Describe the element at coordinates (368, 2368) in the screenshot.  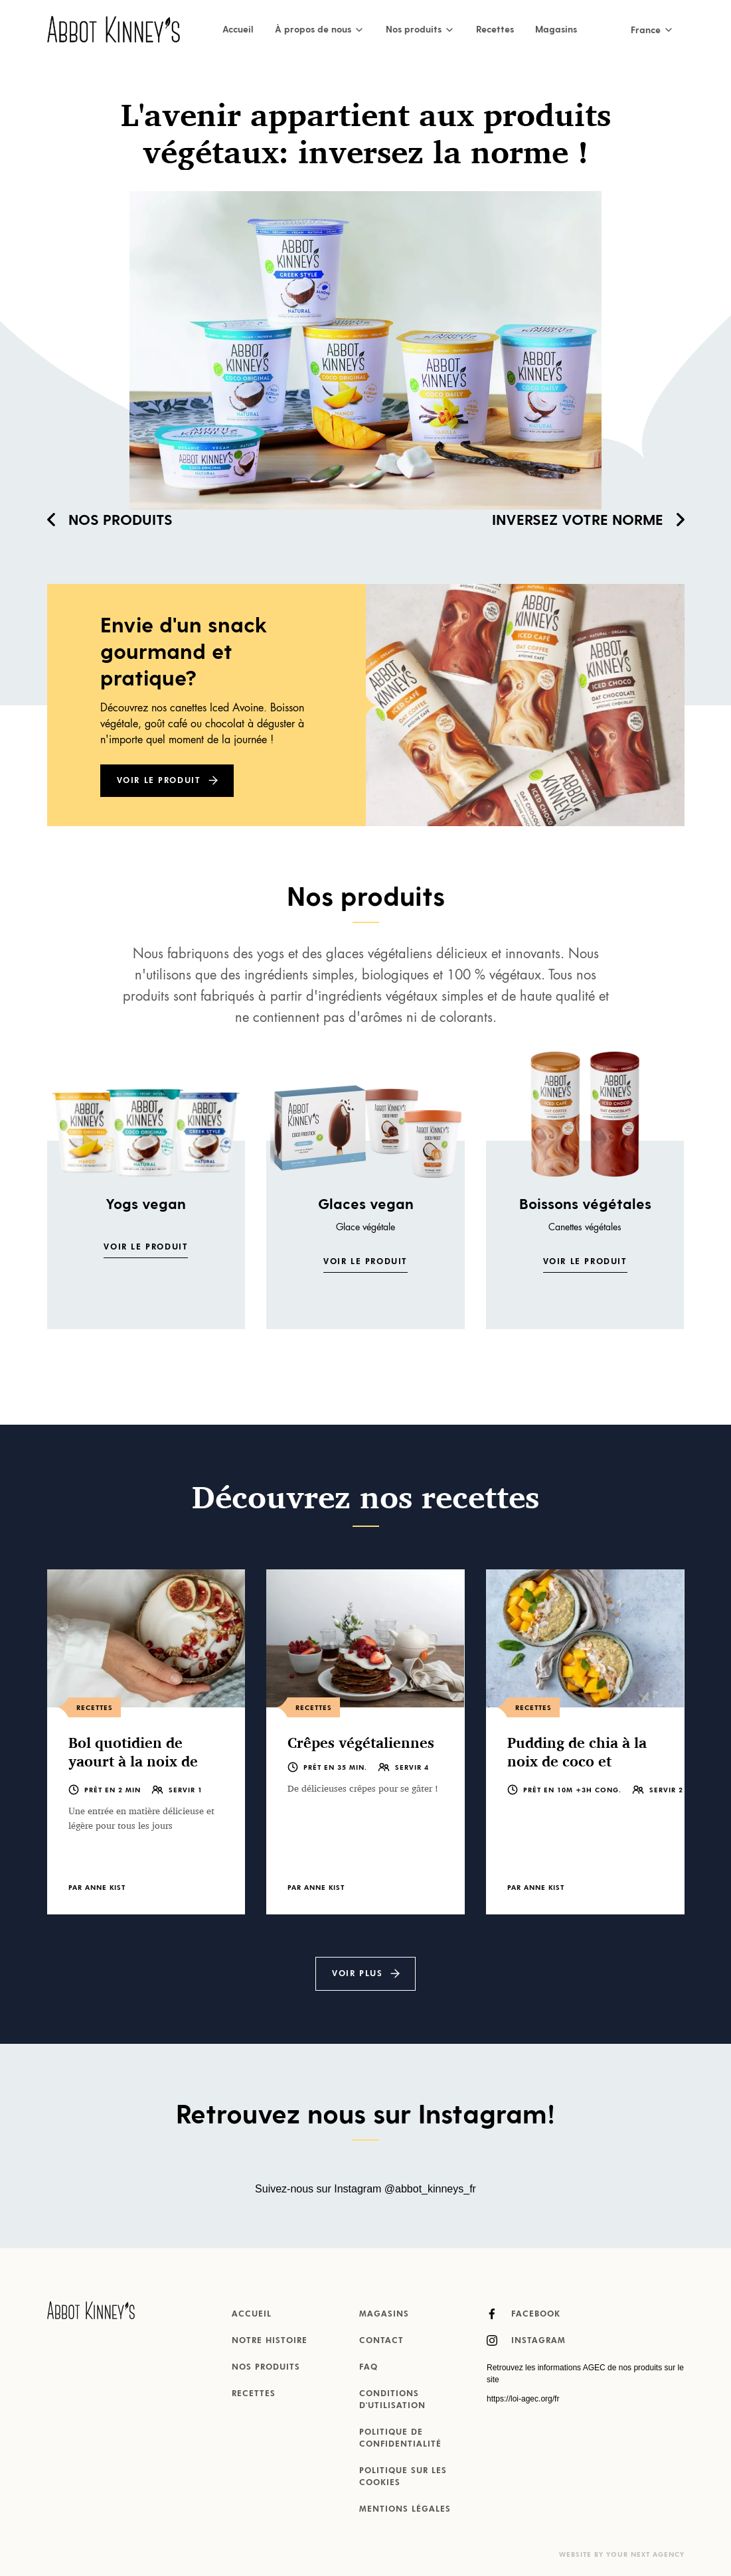
I see `FAQ` at that location.